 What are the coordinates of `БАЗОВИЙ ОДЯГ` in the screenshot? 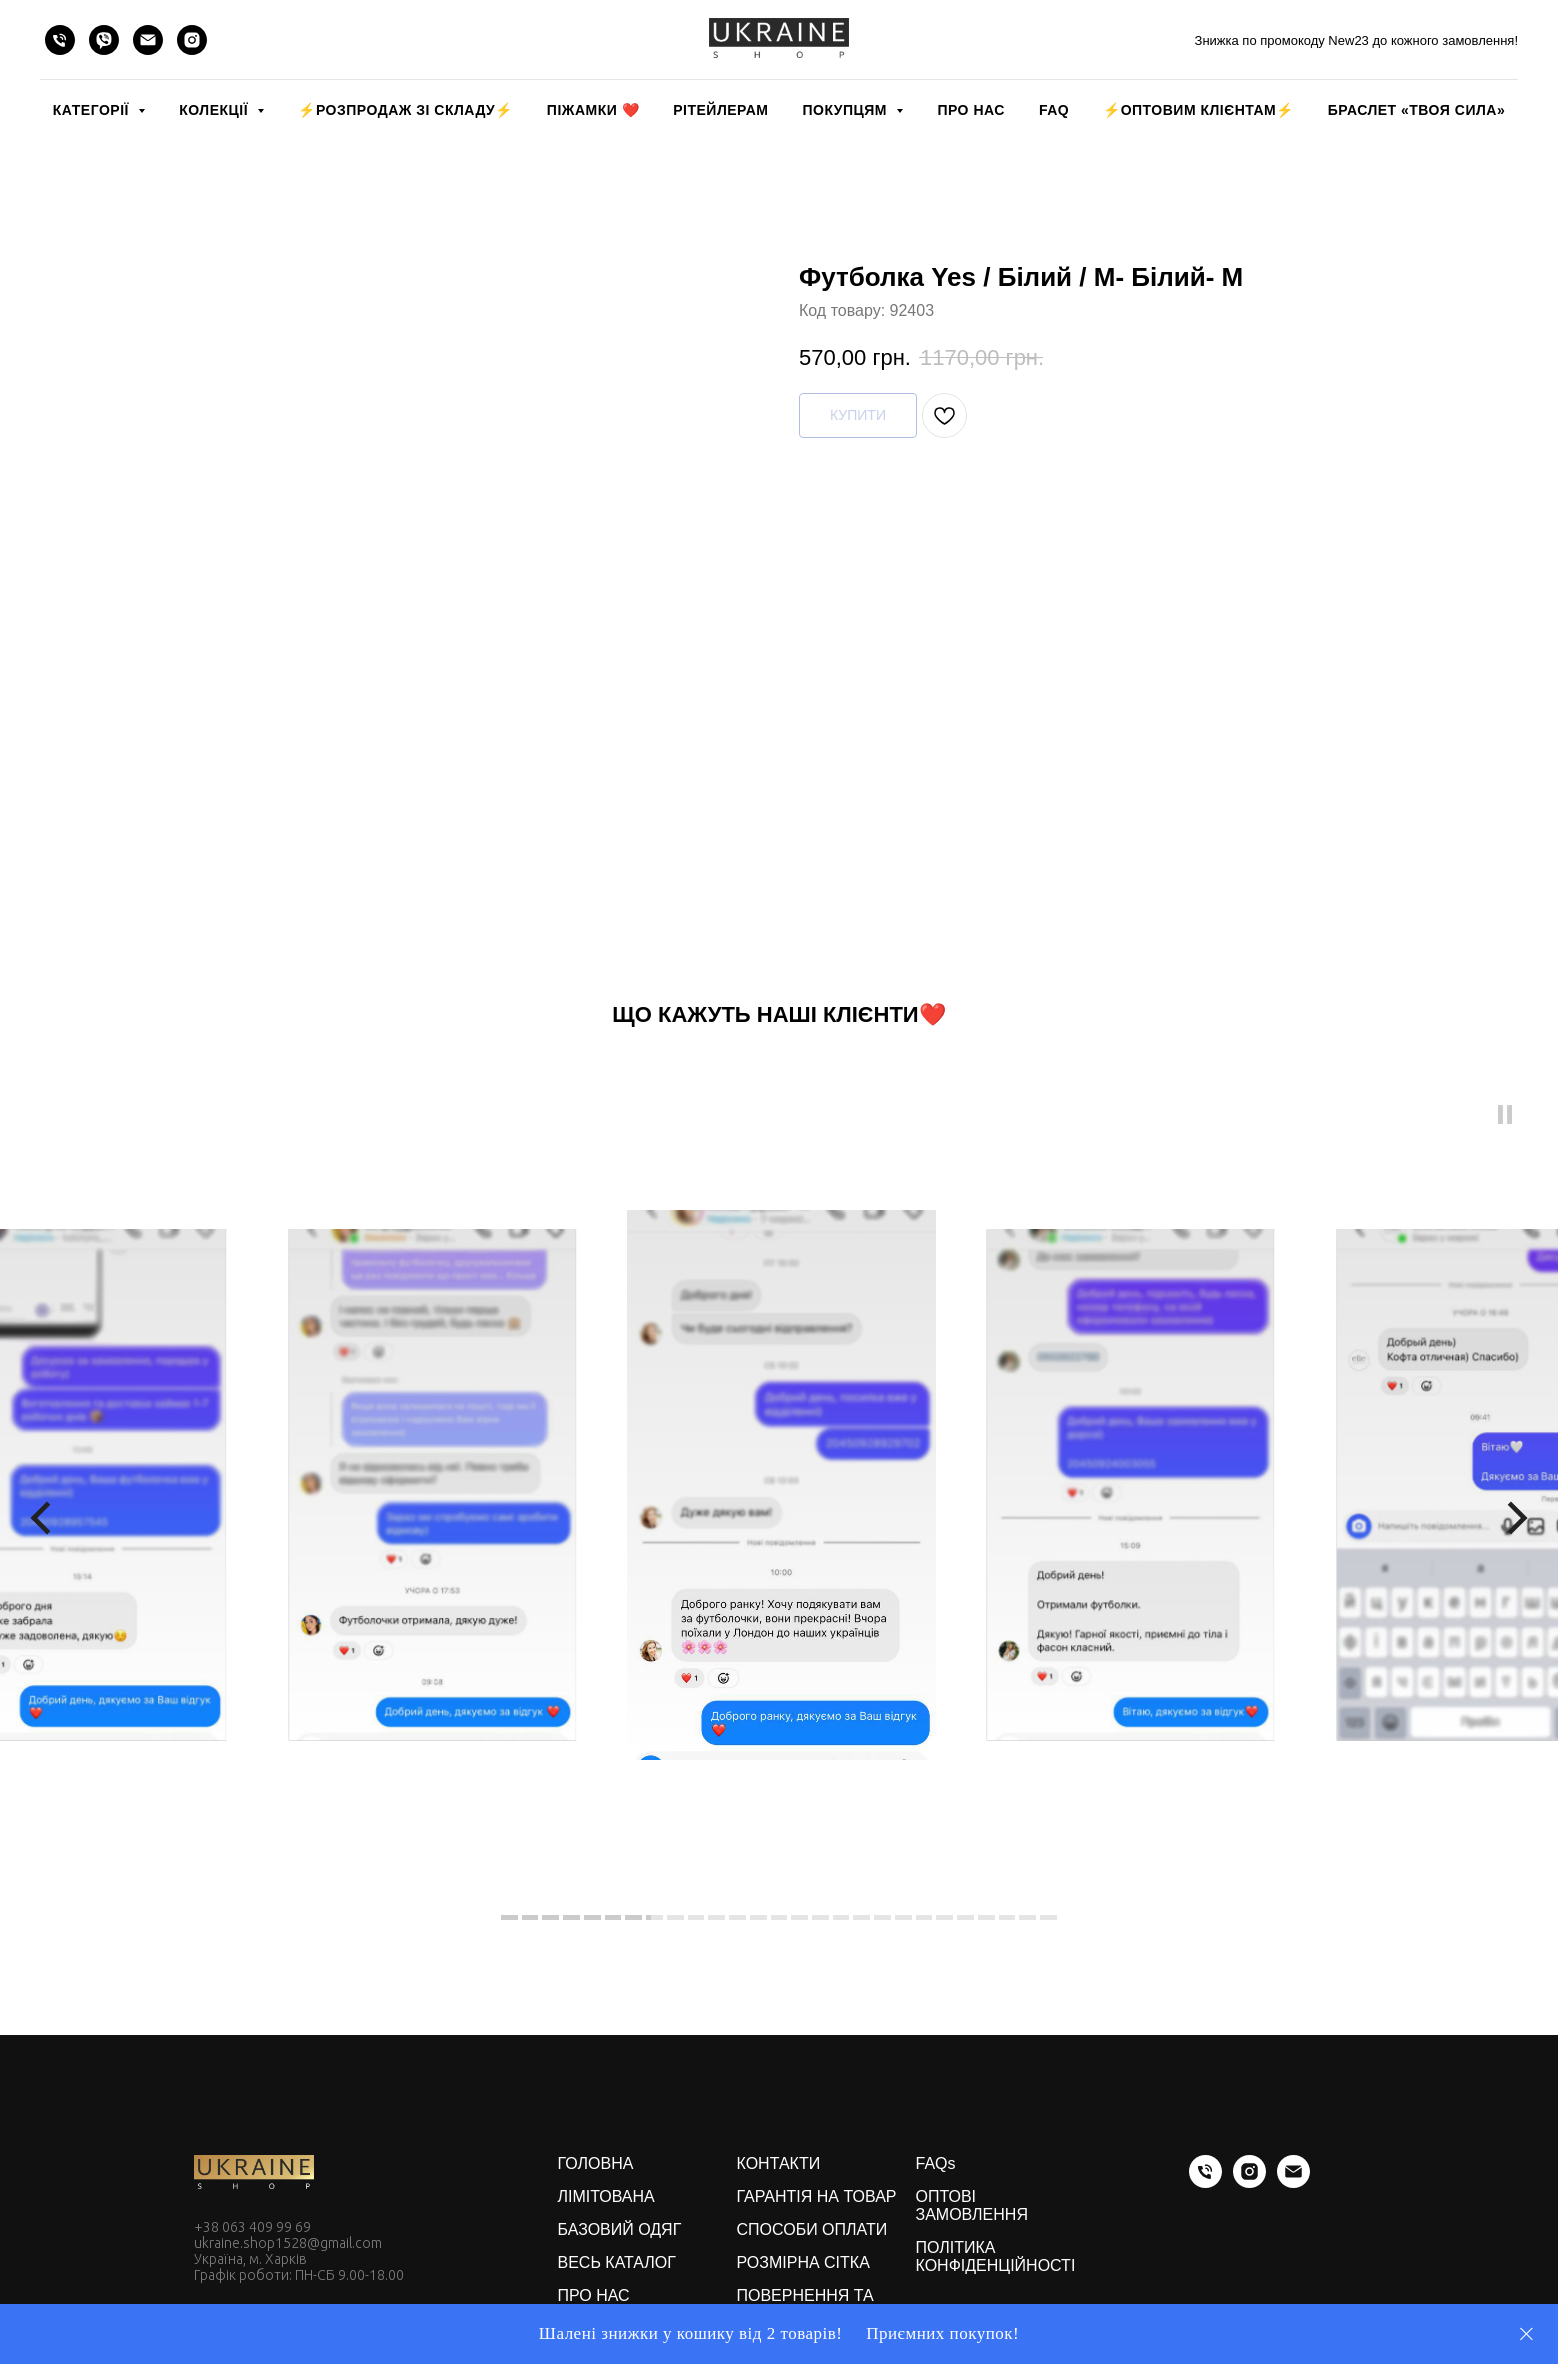 It's located at (620, 2229).